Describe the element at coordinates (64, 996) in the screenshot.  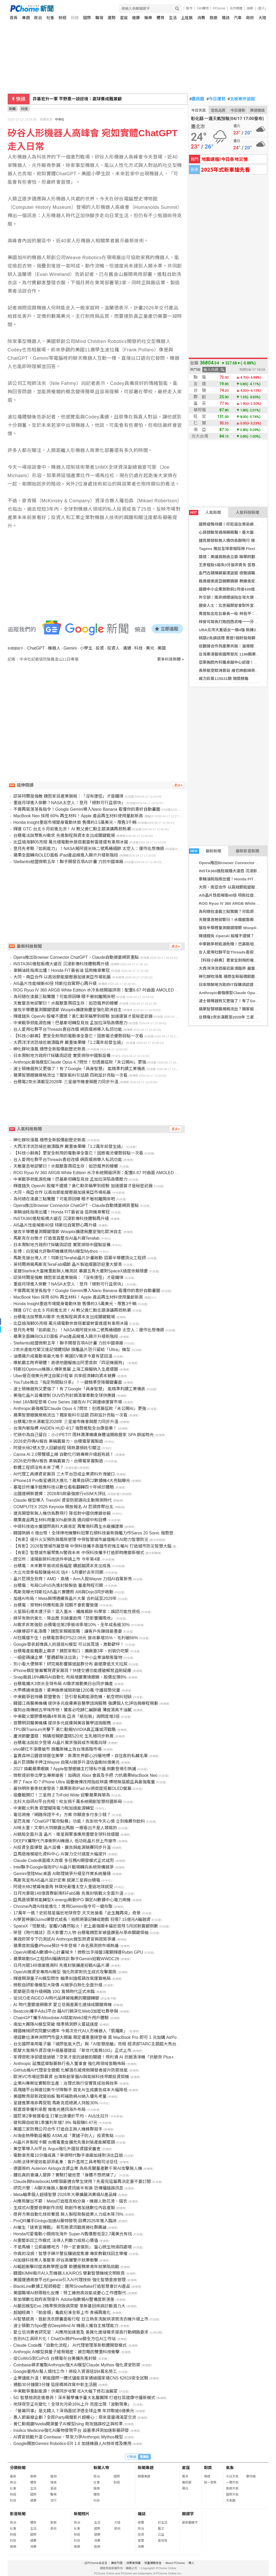
I see `為何總在凌晨三點驚醒？可能原因曝 睡不著就離開床吧` at that location.